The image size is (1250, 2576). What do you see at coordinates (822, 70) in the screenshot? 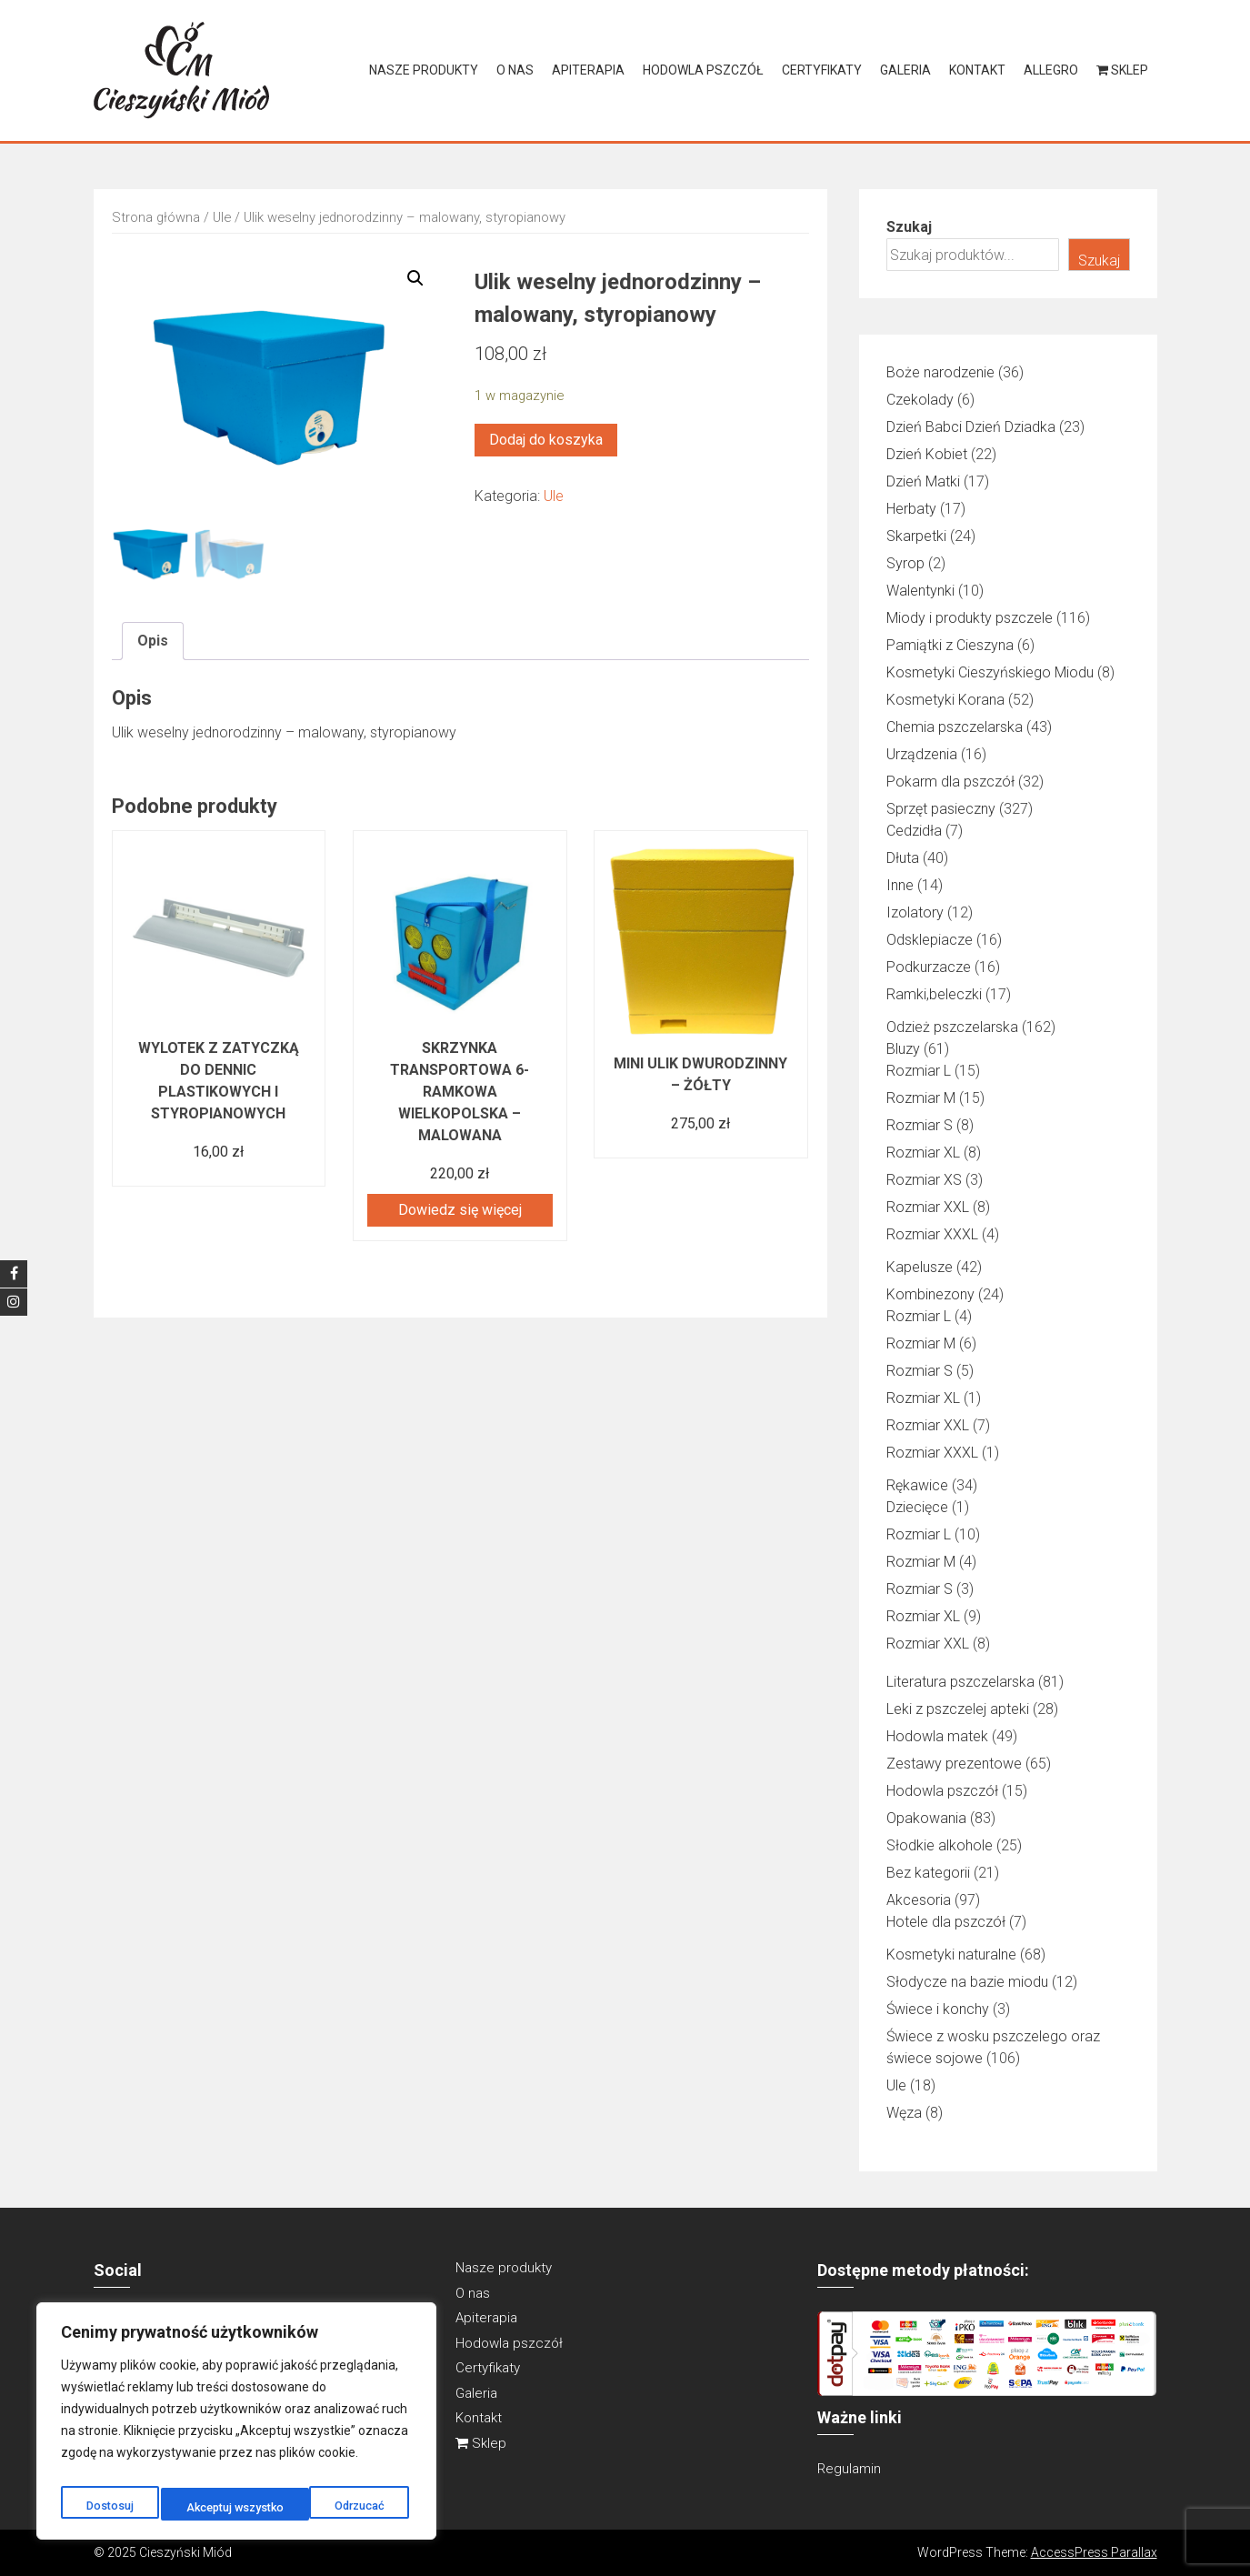
I see `Certyfikaty` at bounding box center [822, 70].